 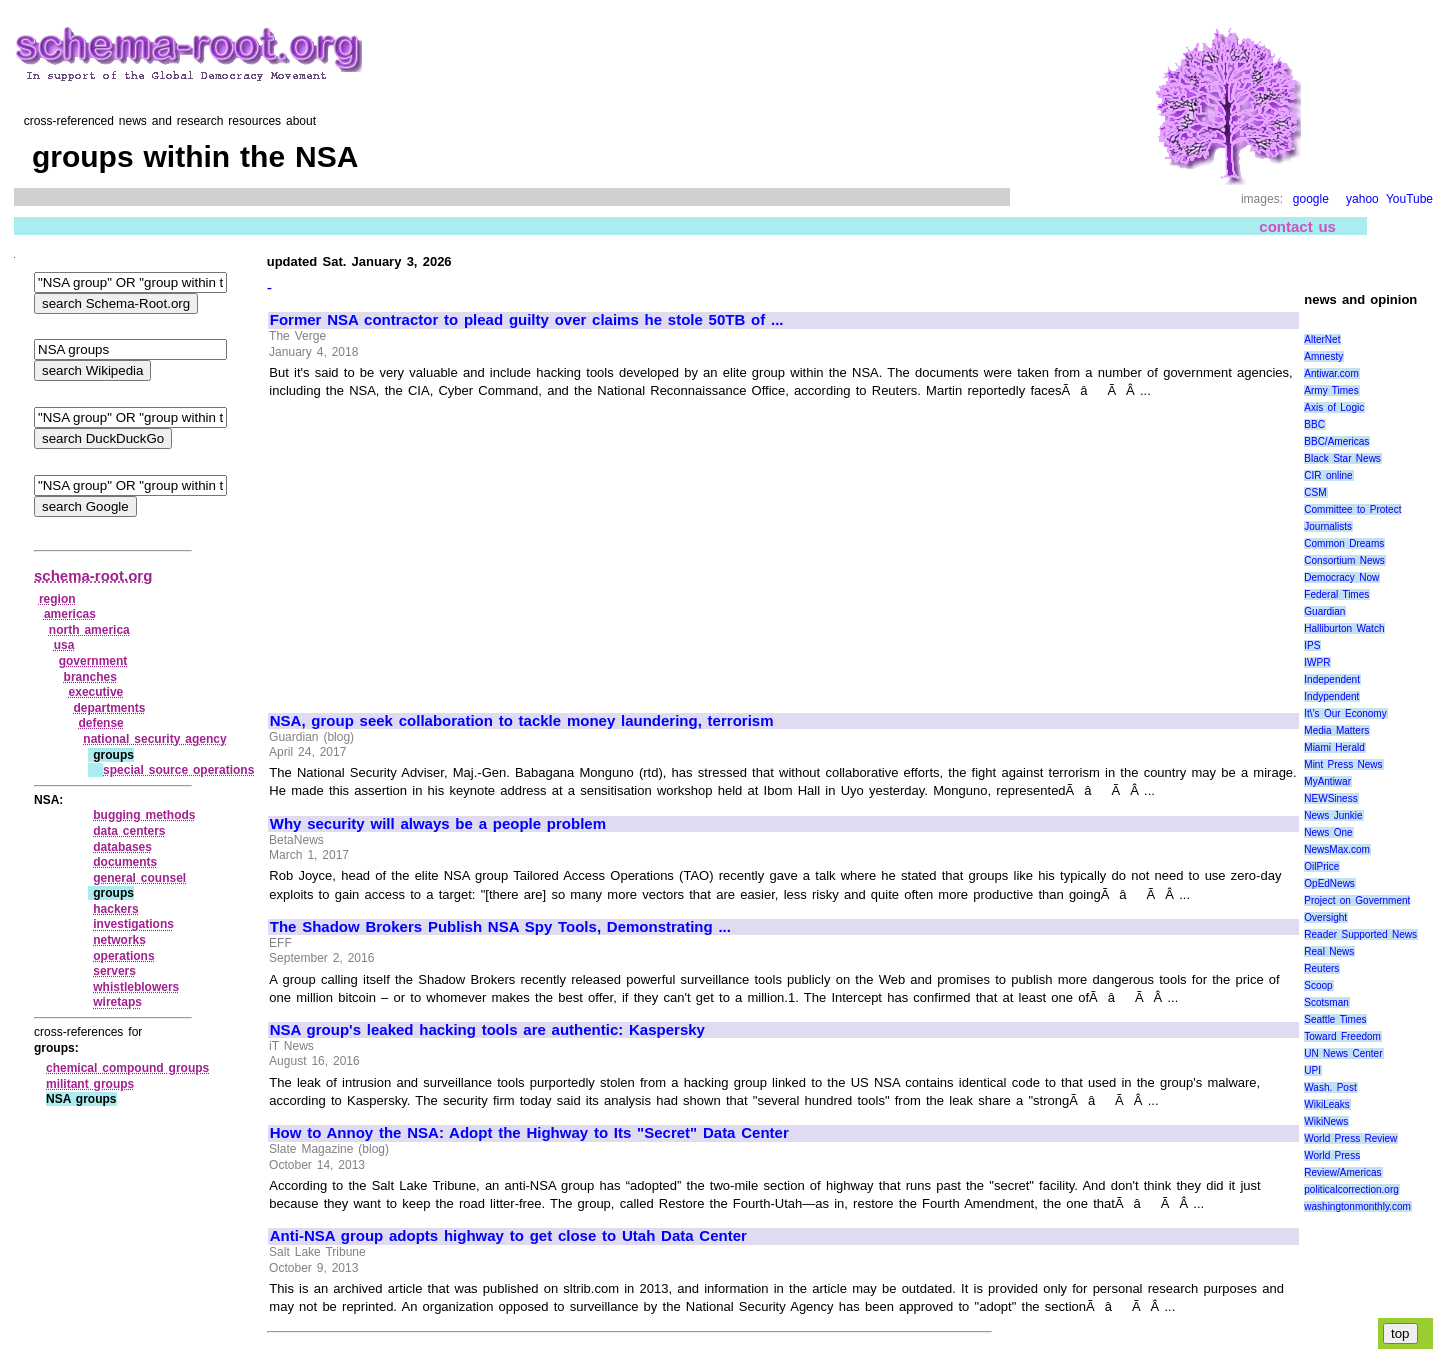 I want to click on Miami Herald, so click(x=1334, y=747).